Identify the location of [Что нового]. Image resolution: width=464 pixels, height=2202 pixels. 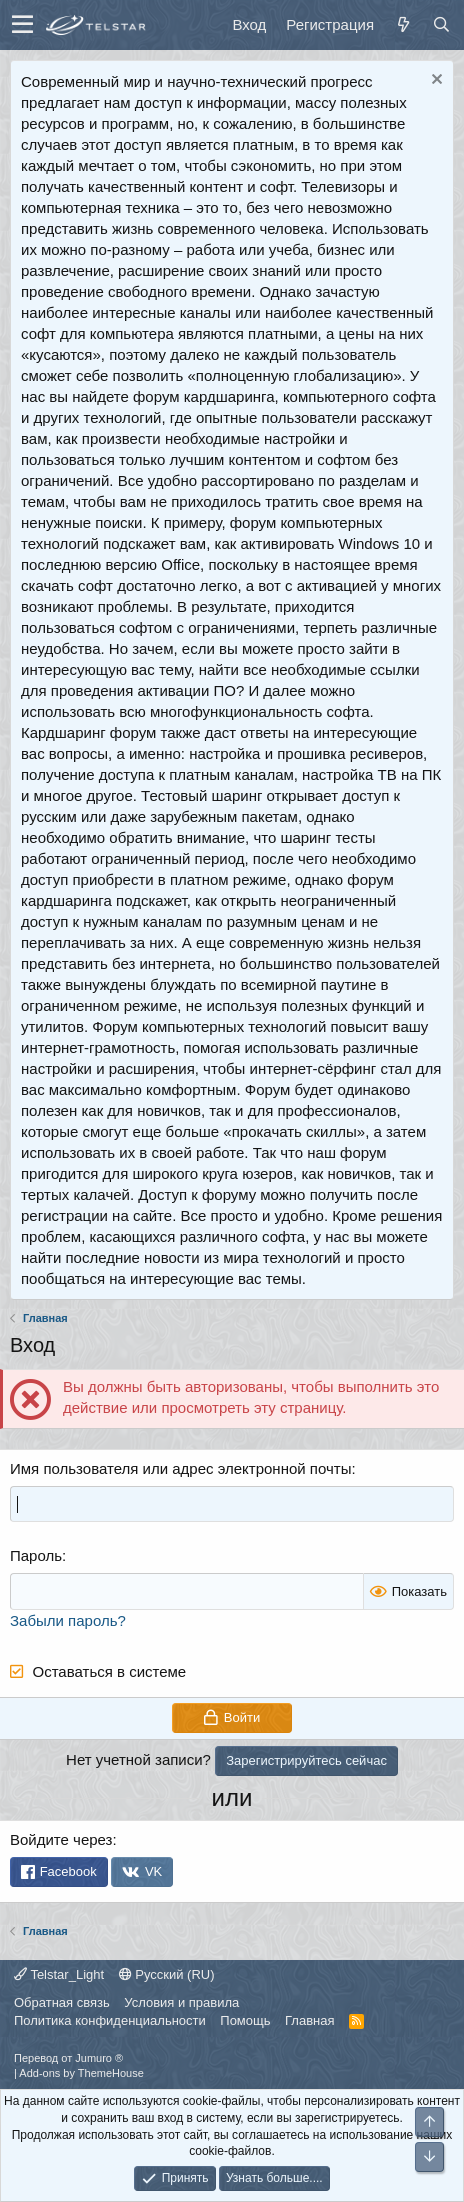
(403, 24).